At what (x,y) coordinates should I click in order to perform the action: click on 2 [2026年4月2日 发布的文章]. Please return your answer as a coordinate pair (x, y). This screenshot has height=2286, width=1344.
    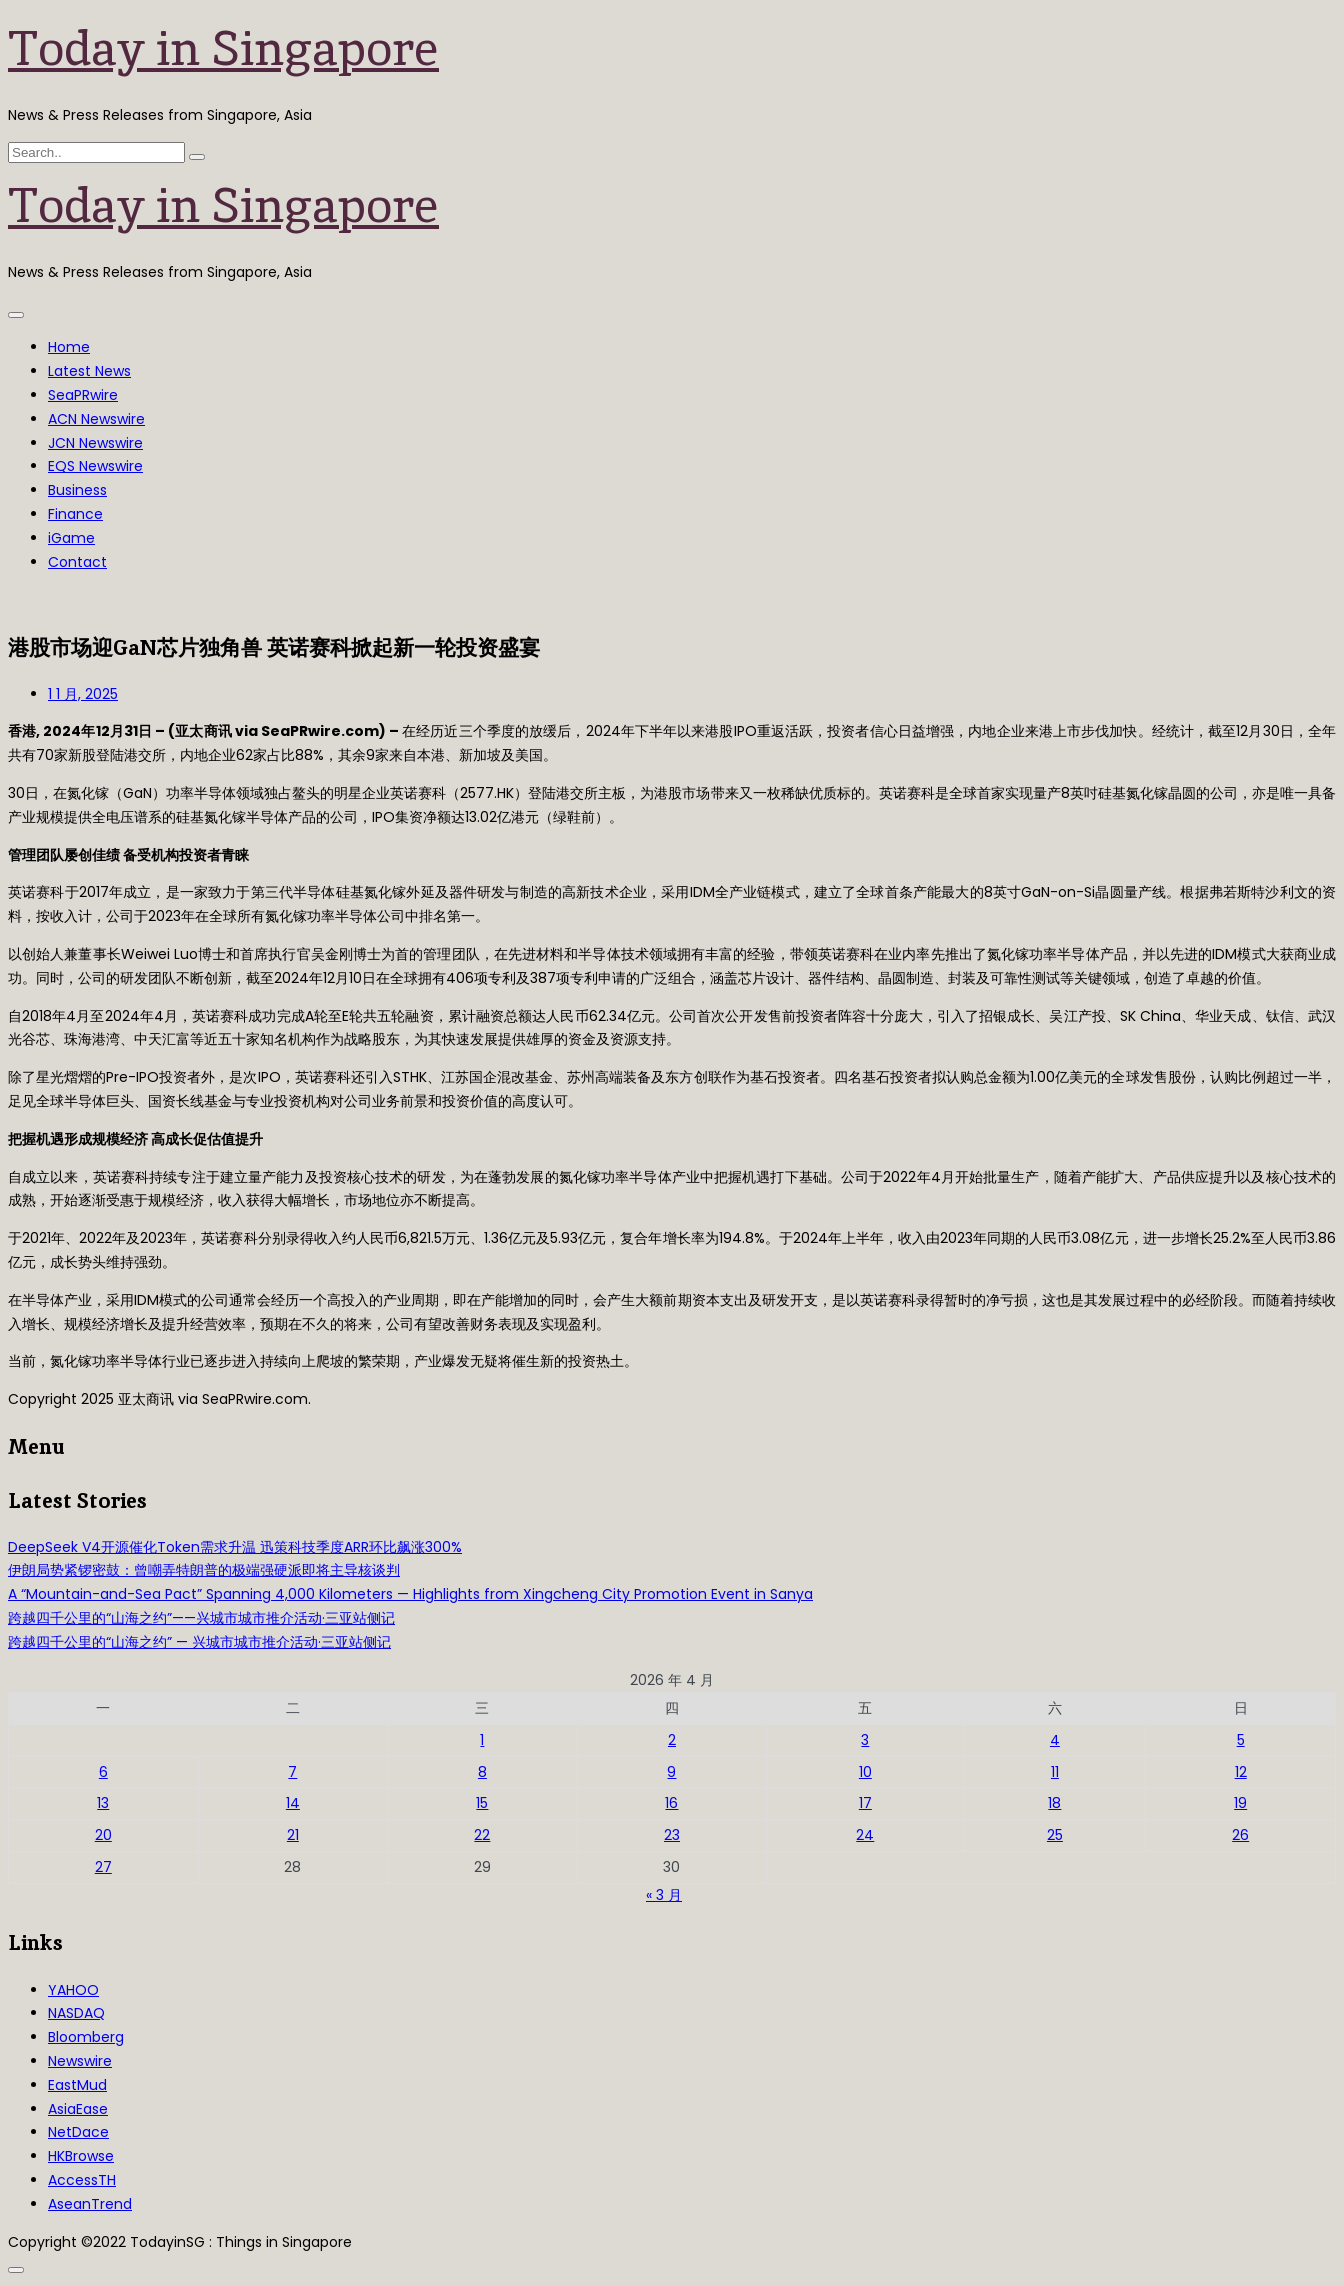
    Looking at the image, I should click on (672, 1740).